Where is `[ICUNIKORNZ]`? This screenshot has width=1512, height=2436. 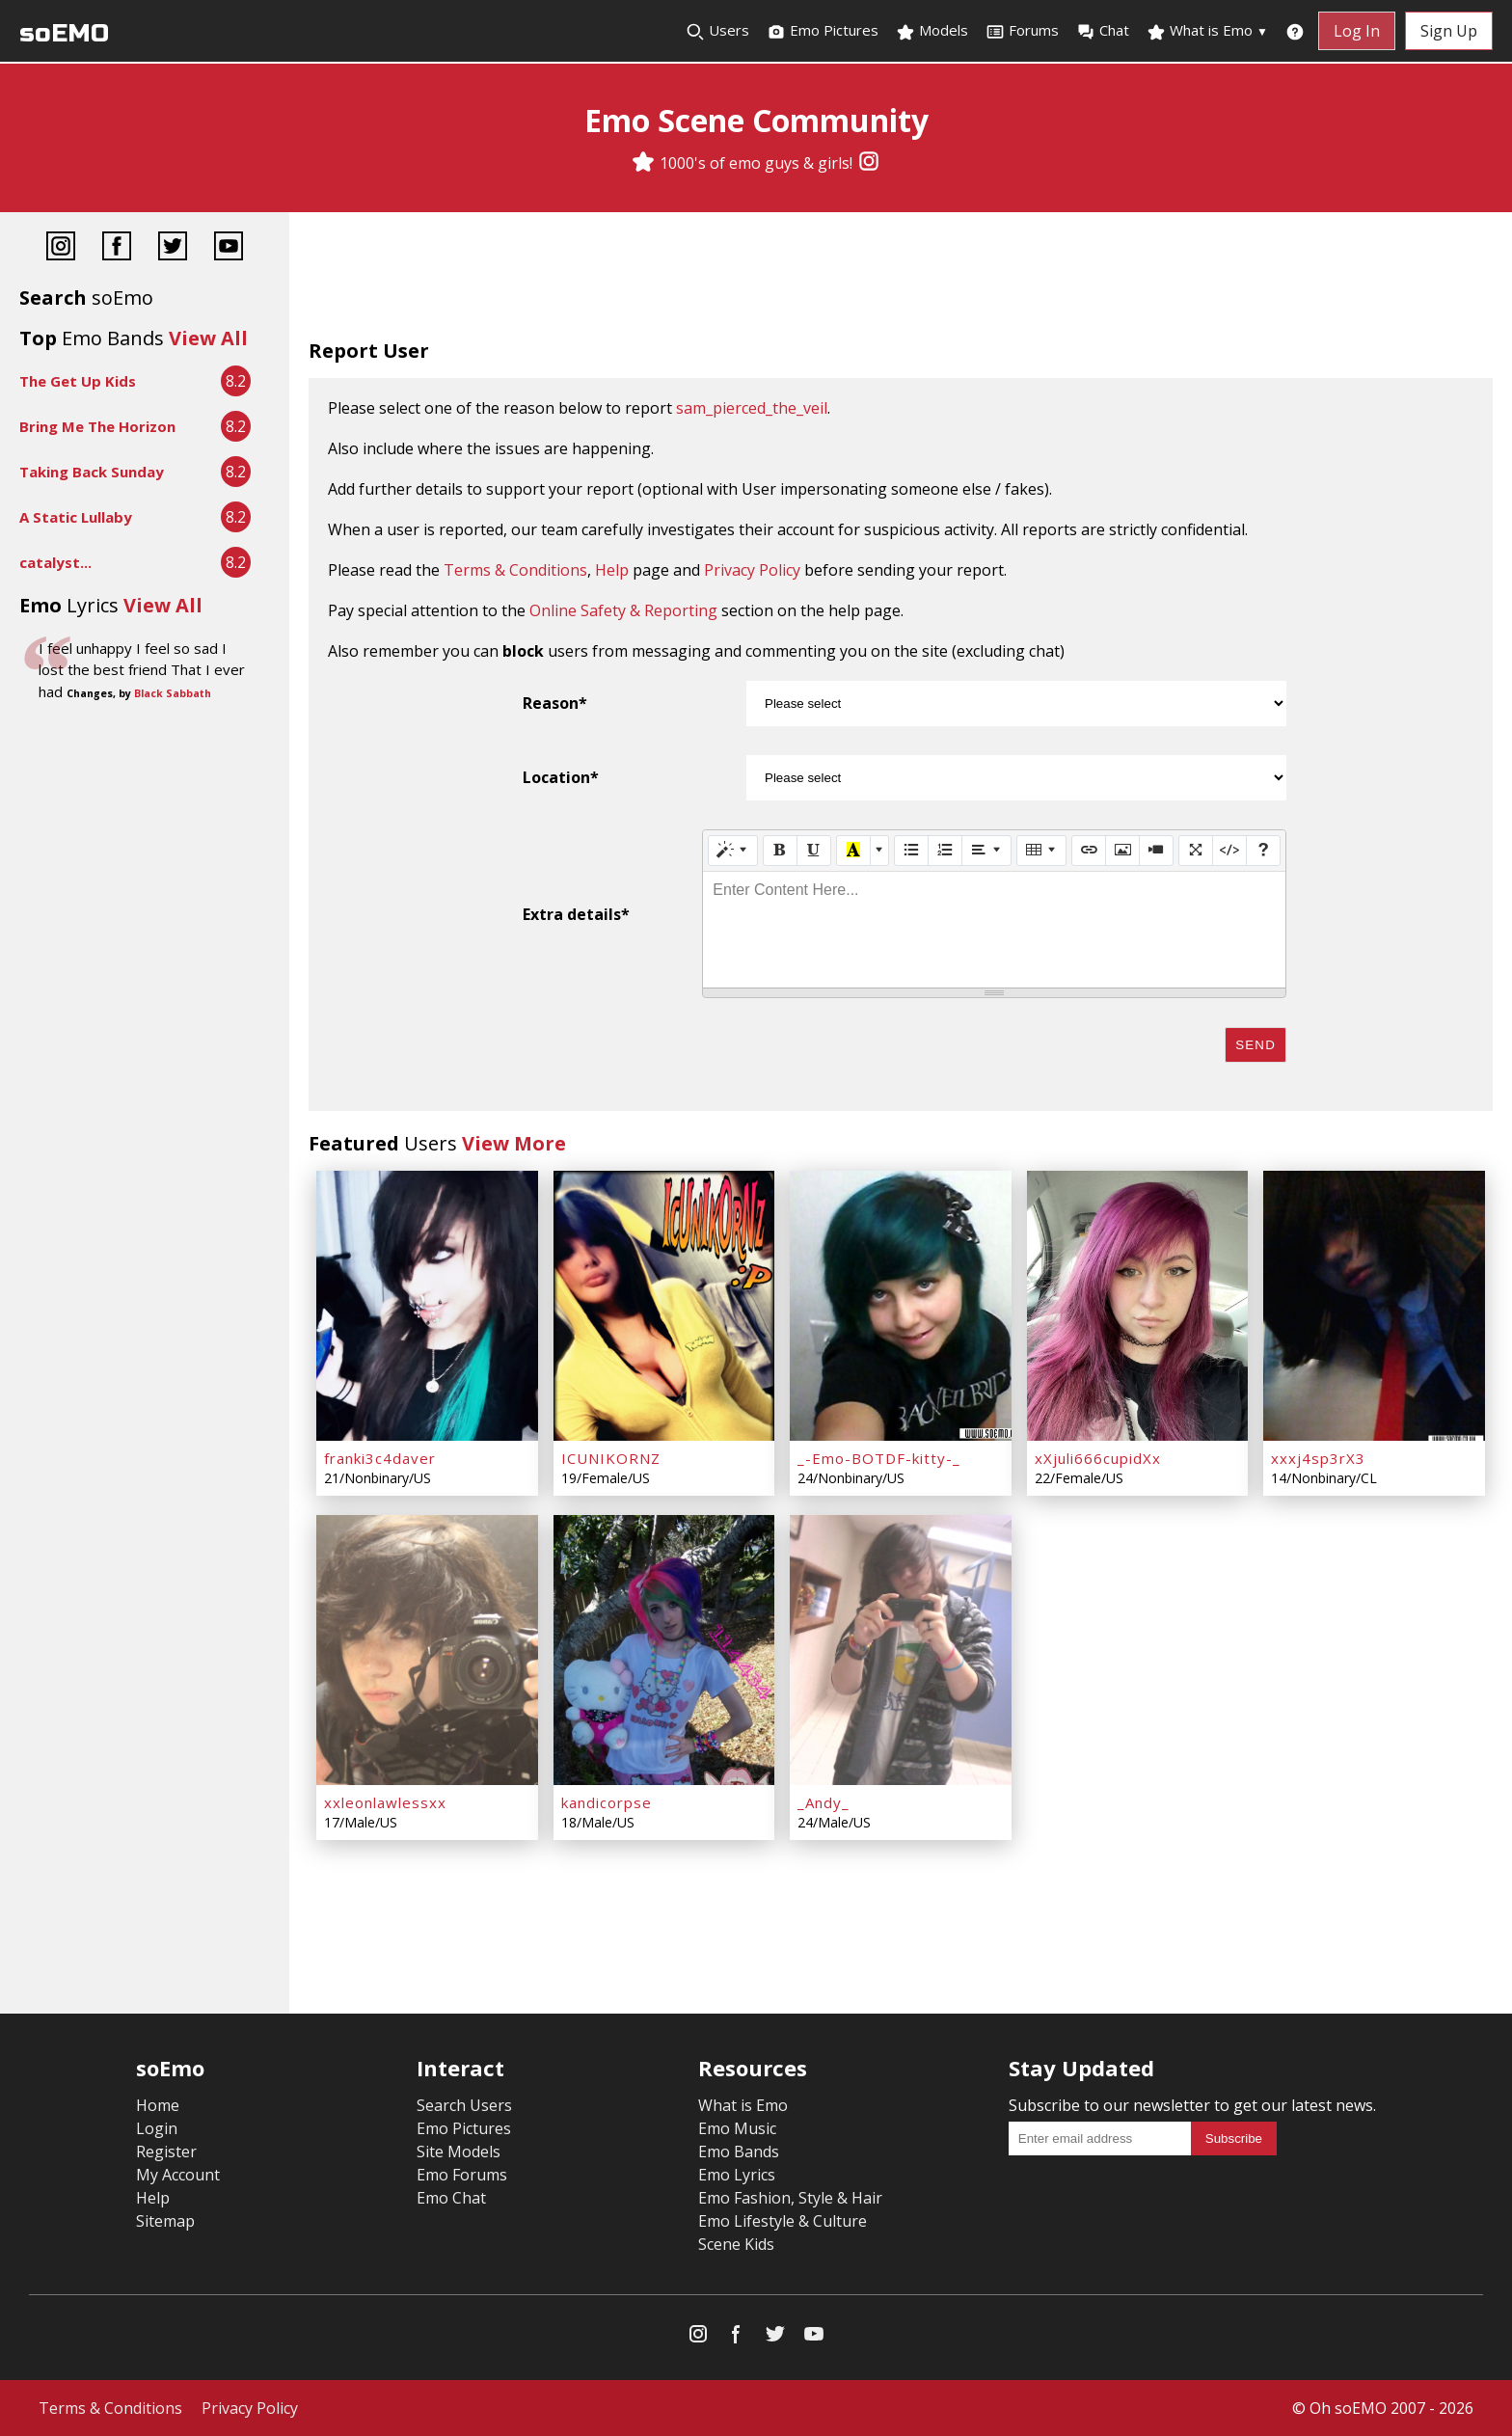
[ICUNIKORNZ] is located at coordinates (664, 1306).